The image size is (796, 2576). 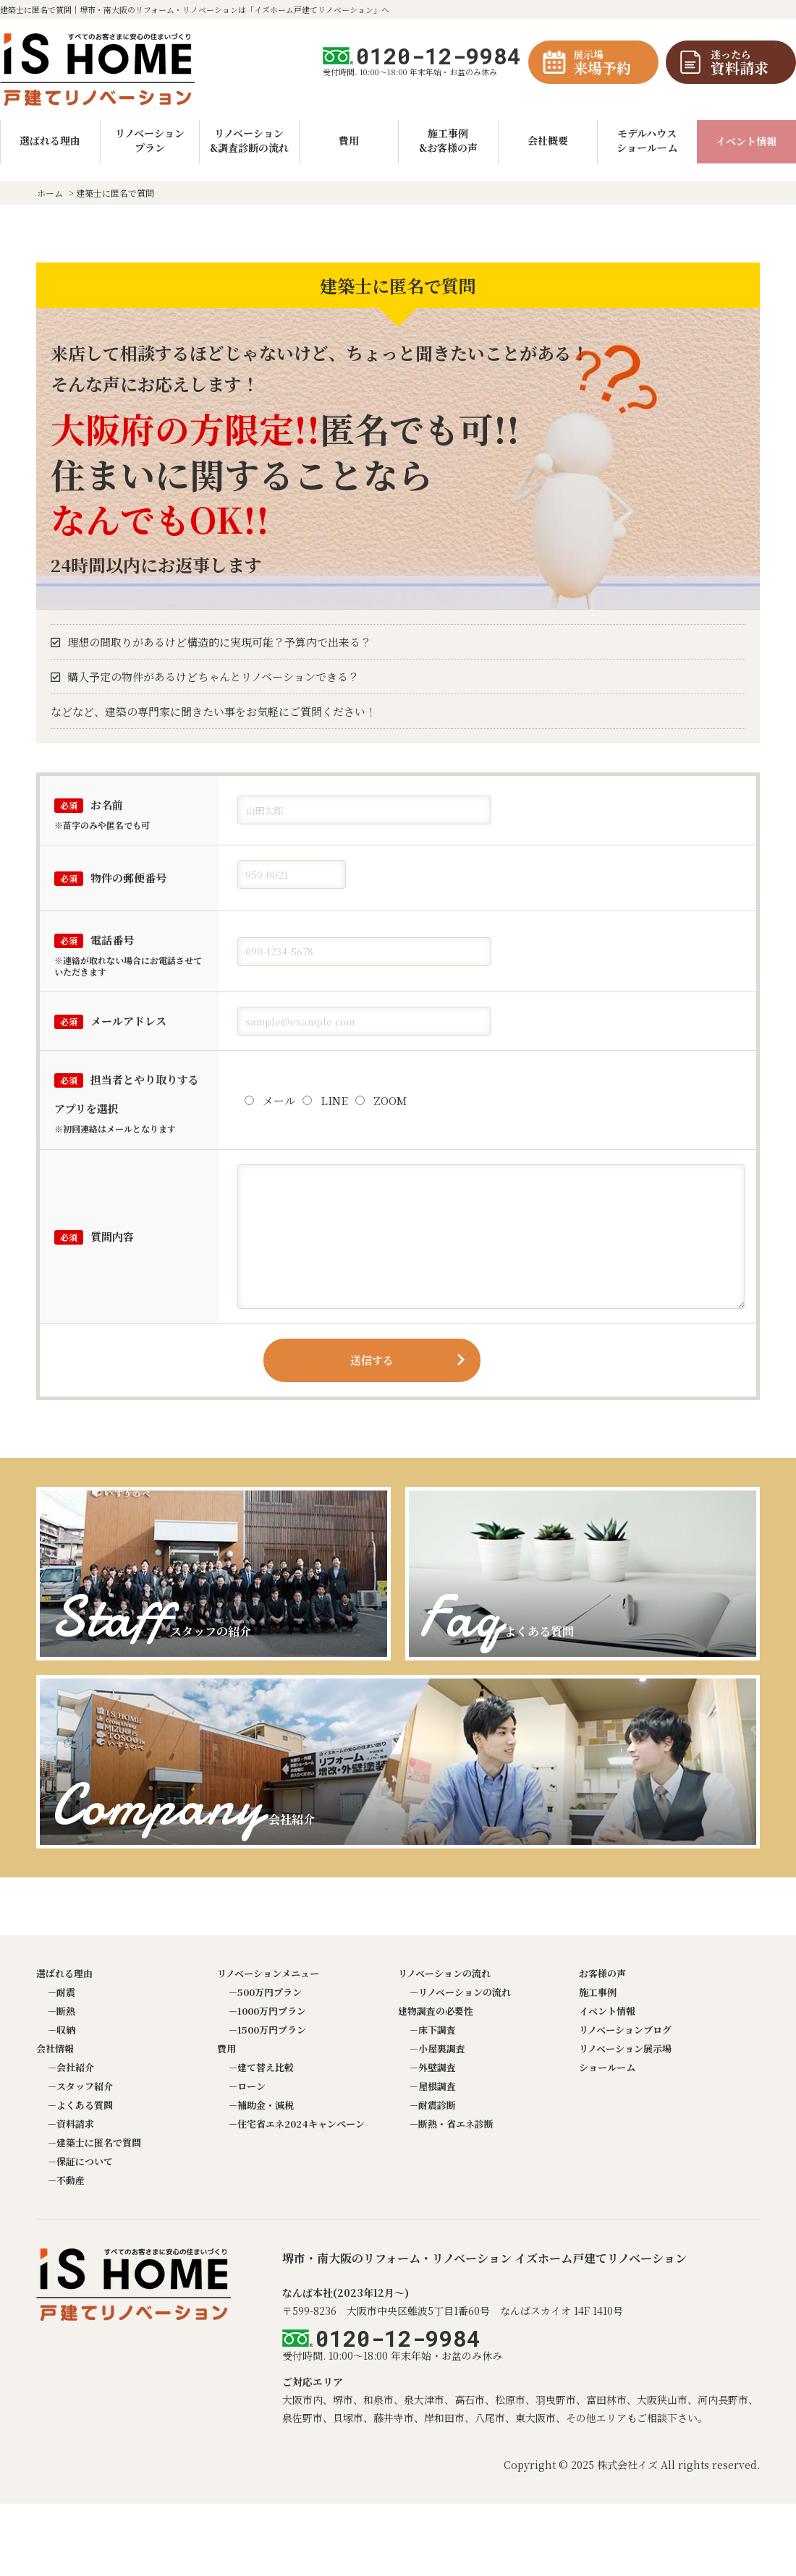 I want to click on －会社紹介, so click(x=70, y=2067).